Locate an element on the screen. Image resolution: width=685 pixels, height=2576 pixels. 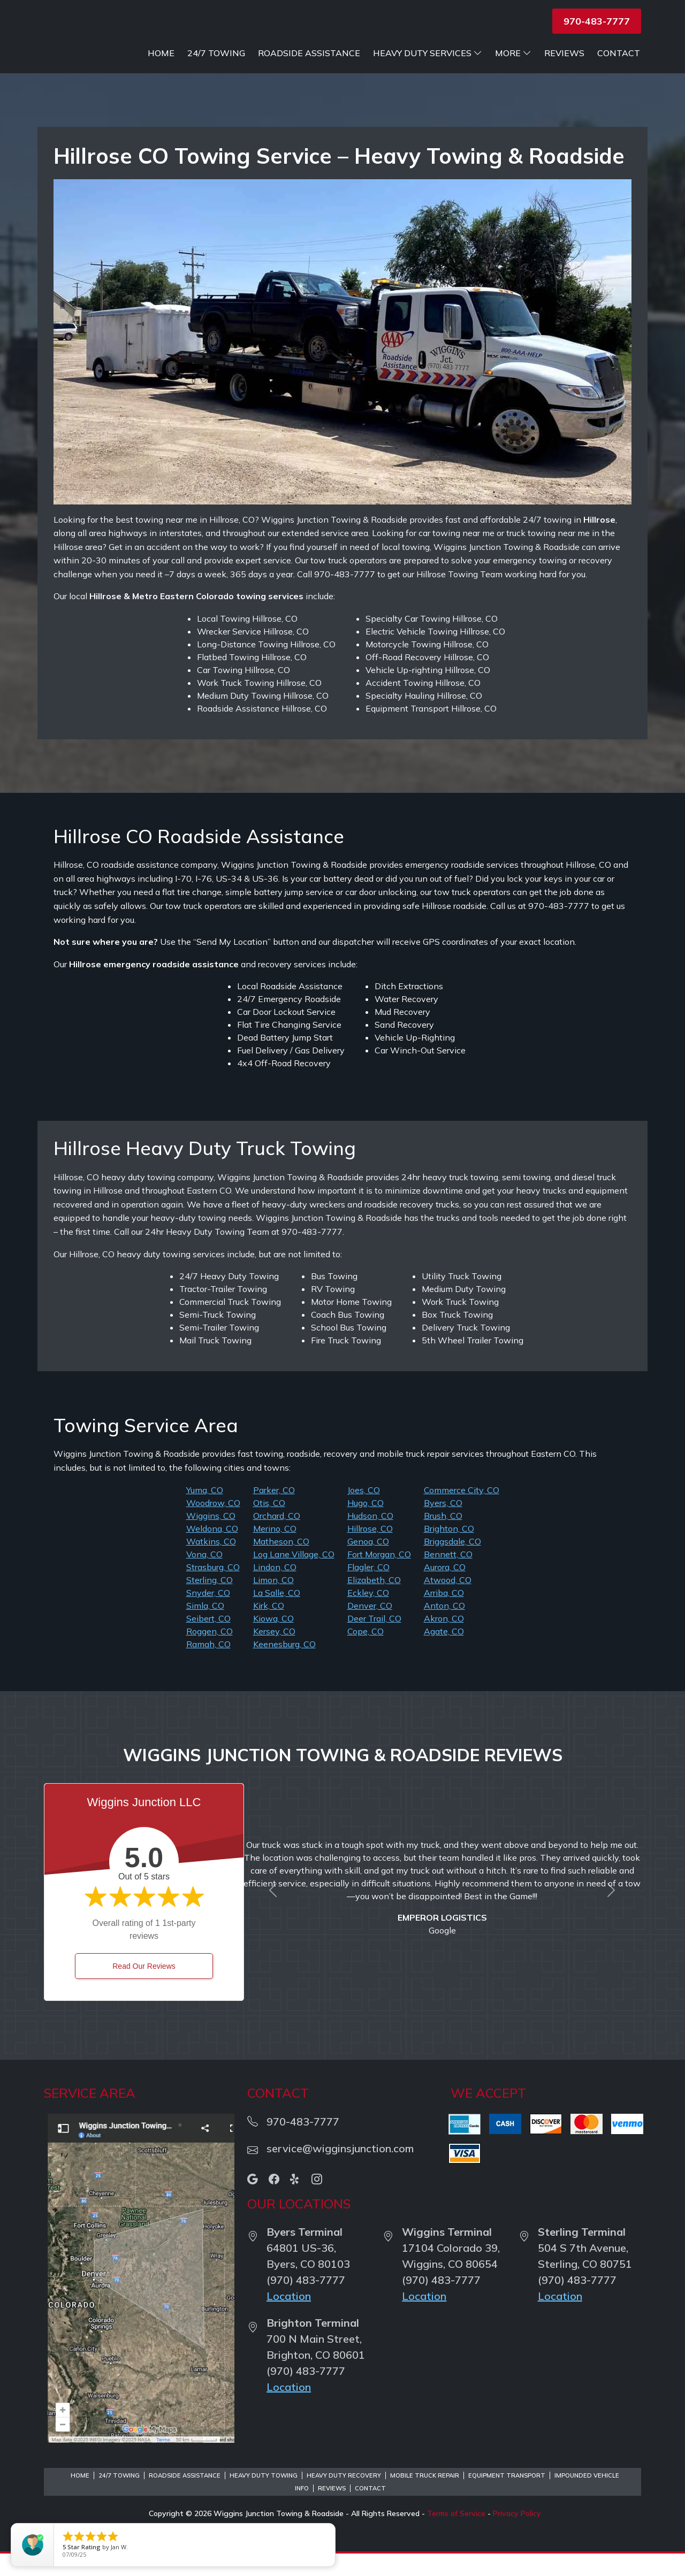
La Salle, CO is located at coordinates (276, 1615).